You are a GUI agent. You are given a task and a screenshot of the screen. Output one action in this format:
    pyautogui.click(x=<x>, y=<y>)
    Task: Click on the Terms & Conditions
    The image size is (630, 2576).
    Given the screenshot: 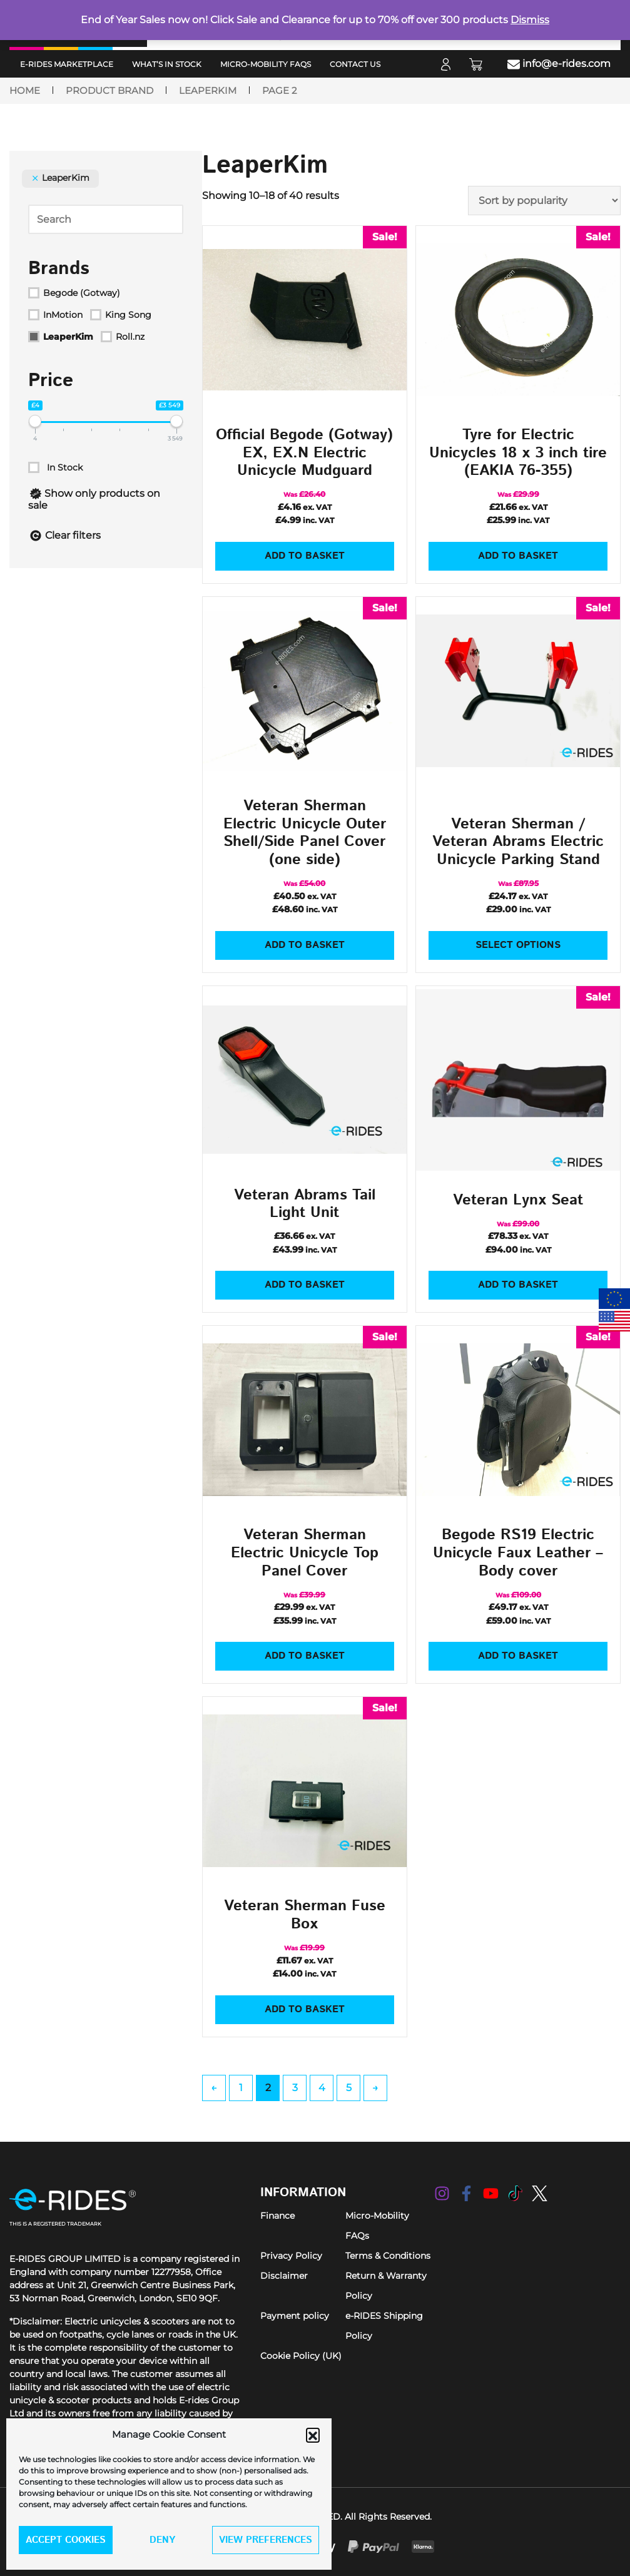 What is the action you would take?
    pyautogui.click(x=387, y=2255)
    